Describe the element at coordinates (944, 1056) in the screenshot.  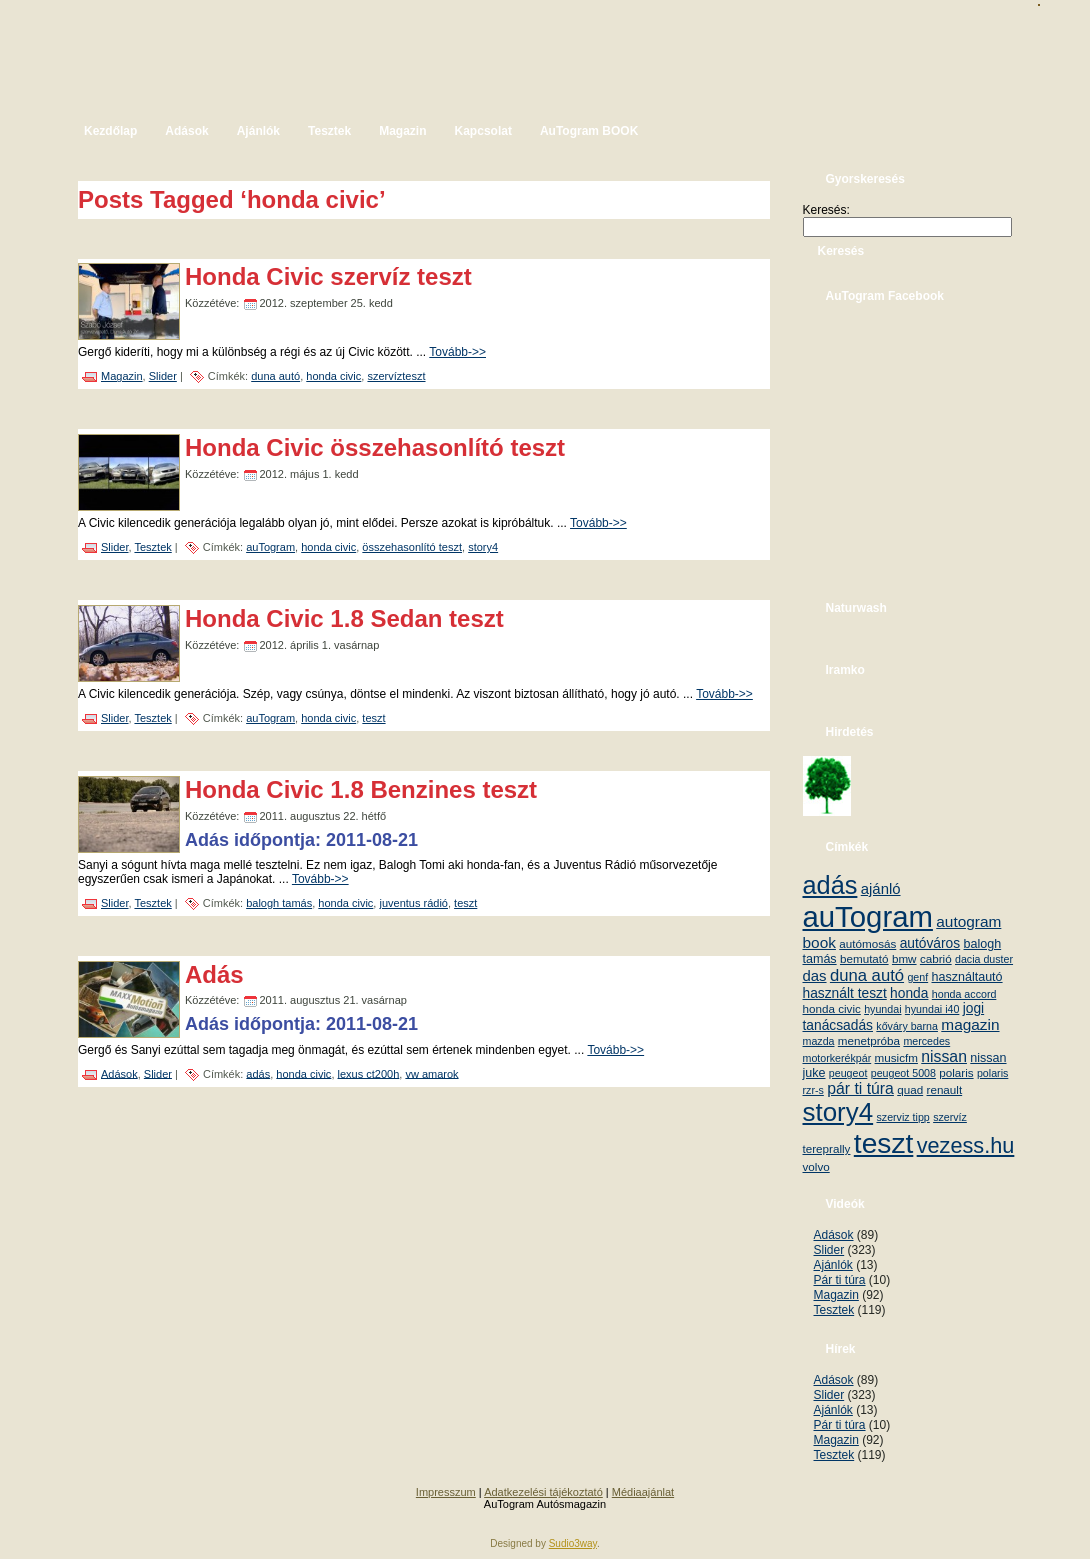
I see `nissan` at that location.